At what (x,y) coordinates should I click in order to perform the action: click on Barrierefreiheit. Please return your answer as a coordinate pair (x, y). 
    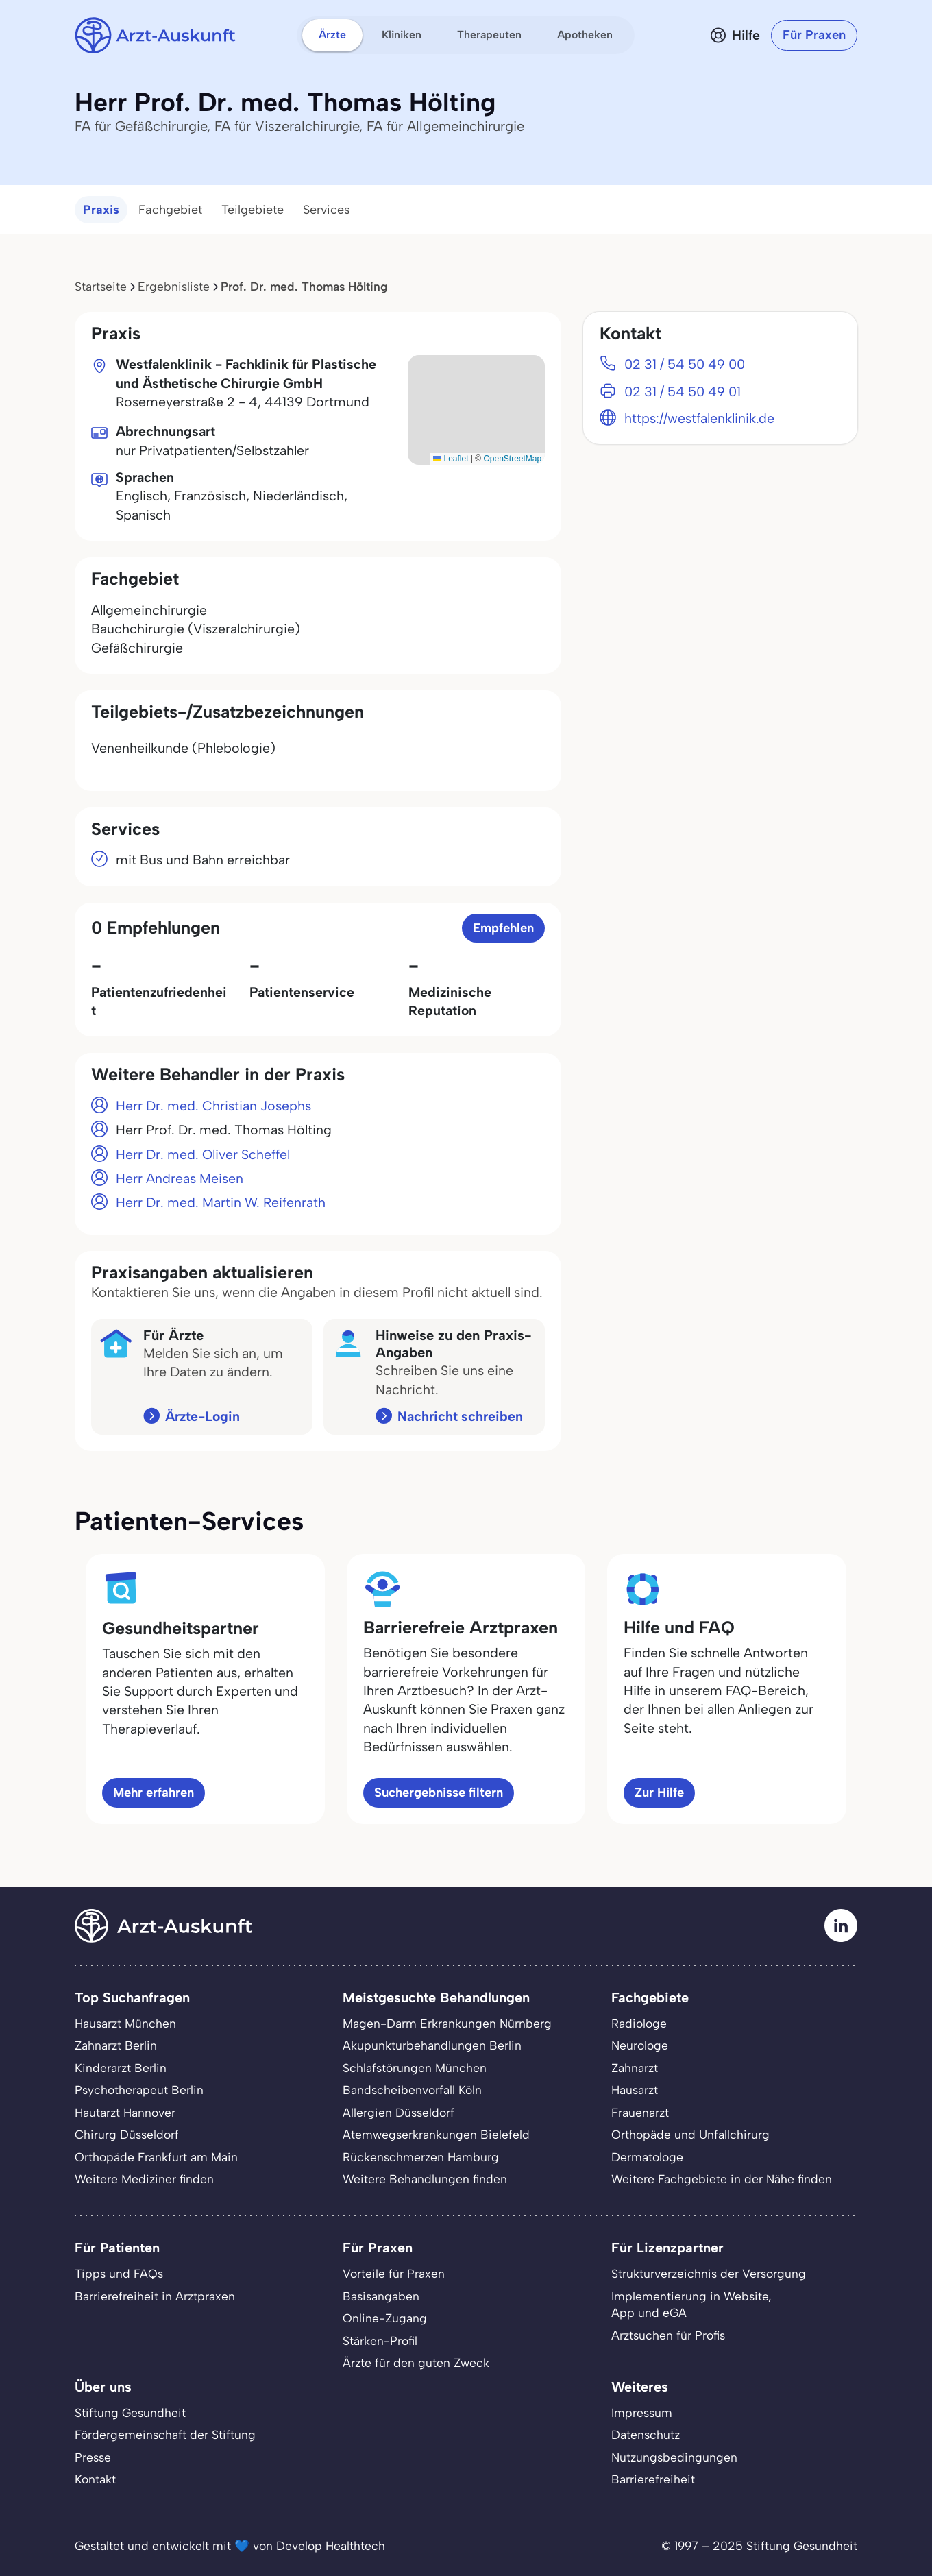
    Looking at the image, I should click on (653, 2479).